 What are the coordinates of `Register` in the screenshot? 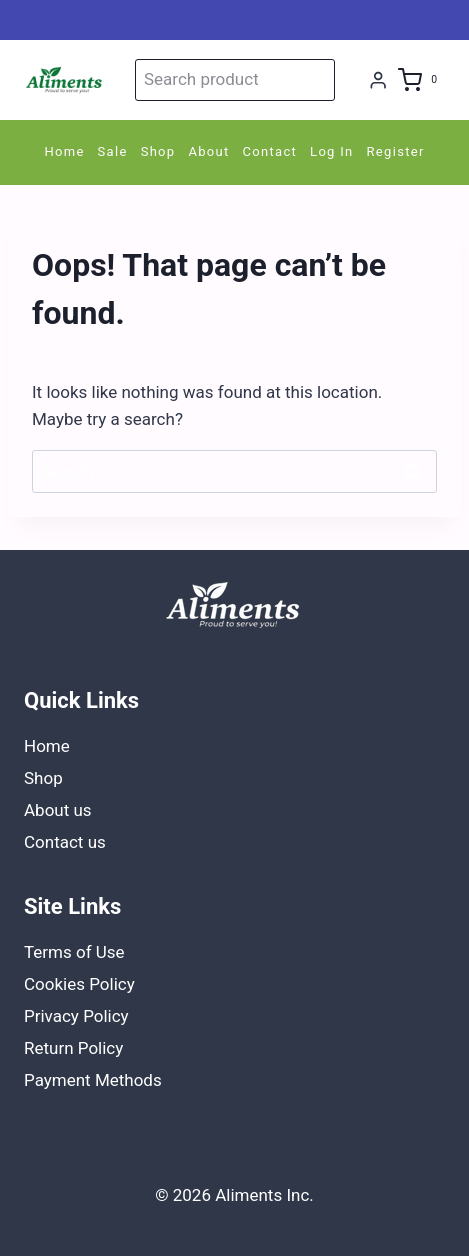 It's located at (396, 151).